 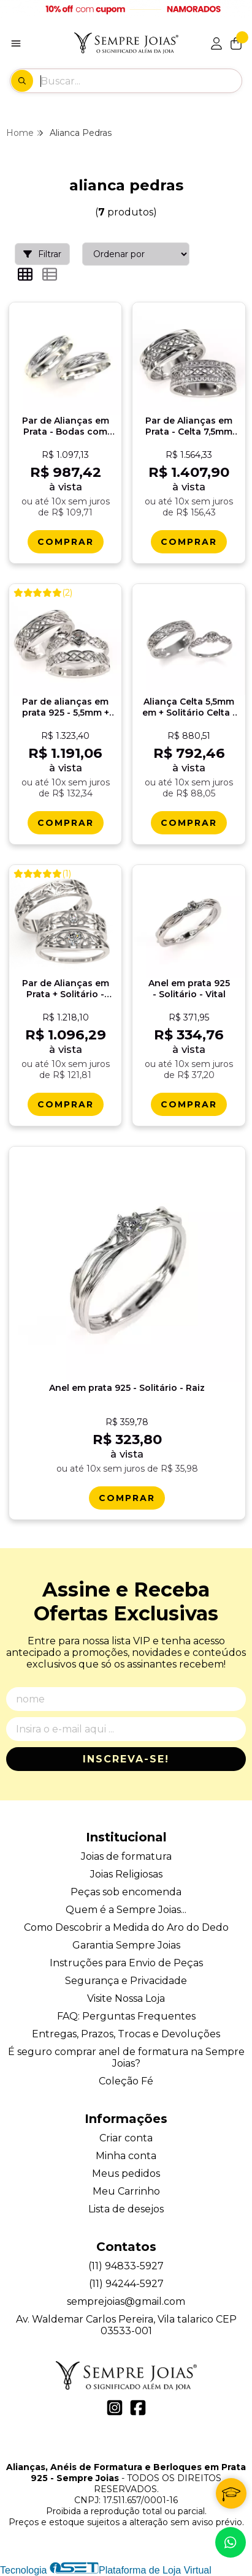 What do you see at coordinates (126, 1945) in the screenshot?
I see `Garantia Sempre Joias` at bounding box center [126, 1945].